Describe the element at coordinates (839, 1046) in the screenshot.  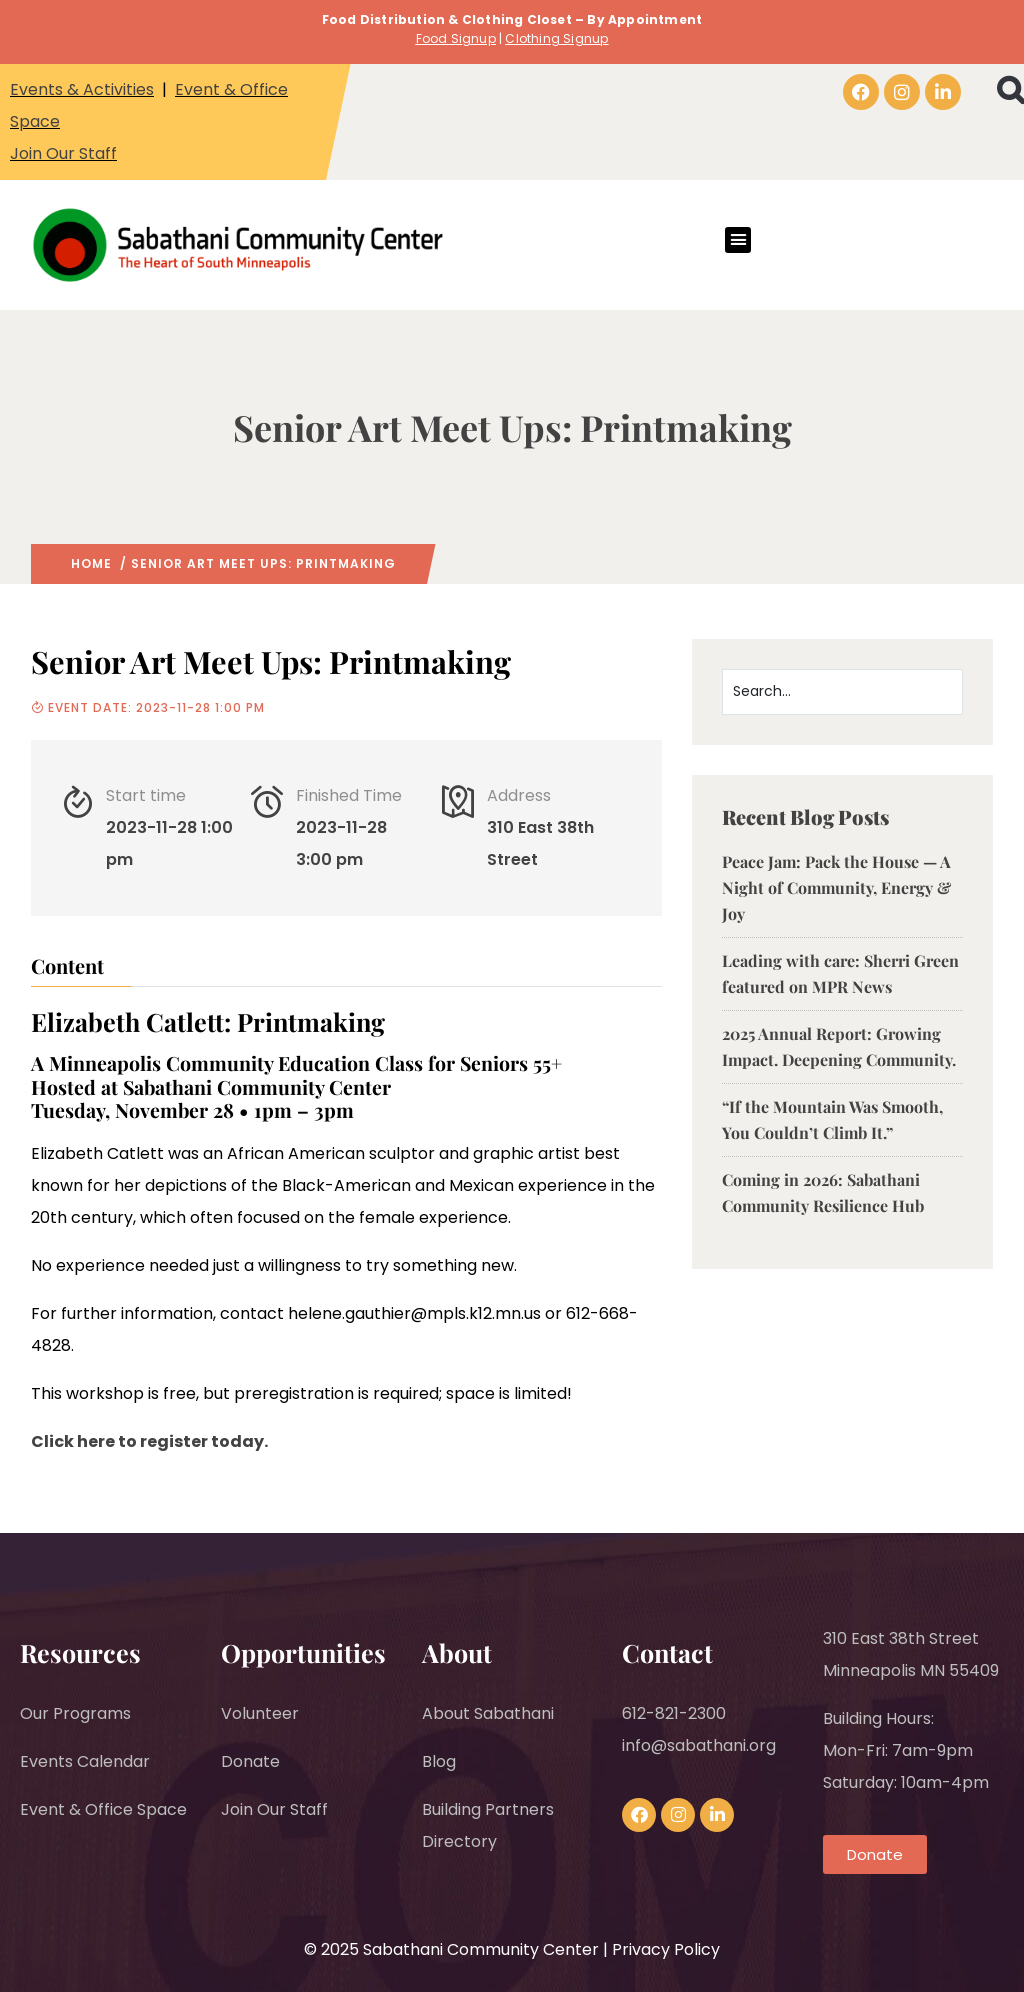
I see `2025 Annual Report: Growing Impact. Deepening Community.` at that location.